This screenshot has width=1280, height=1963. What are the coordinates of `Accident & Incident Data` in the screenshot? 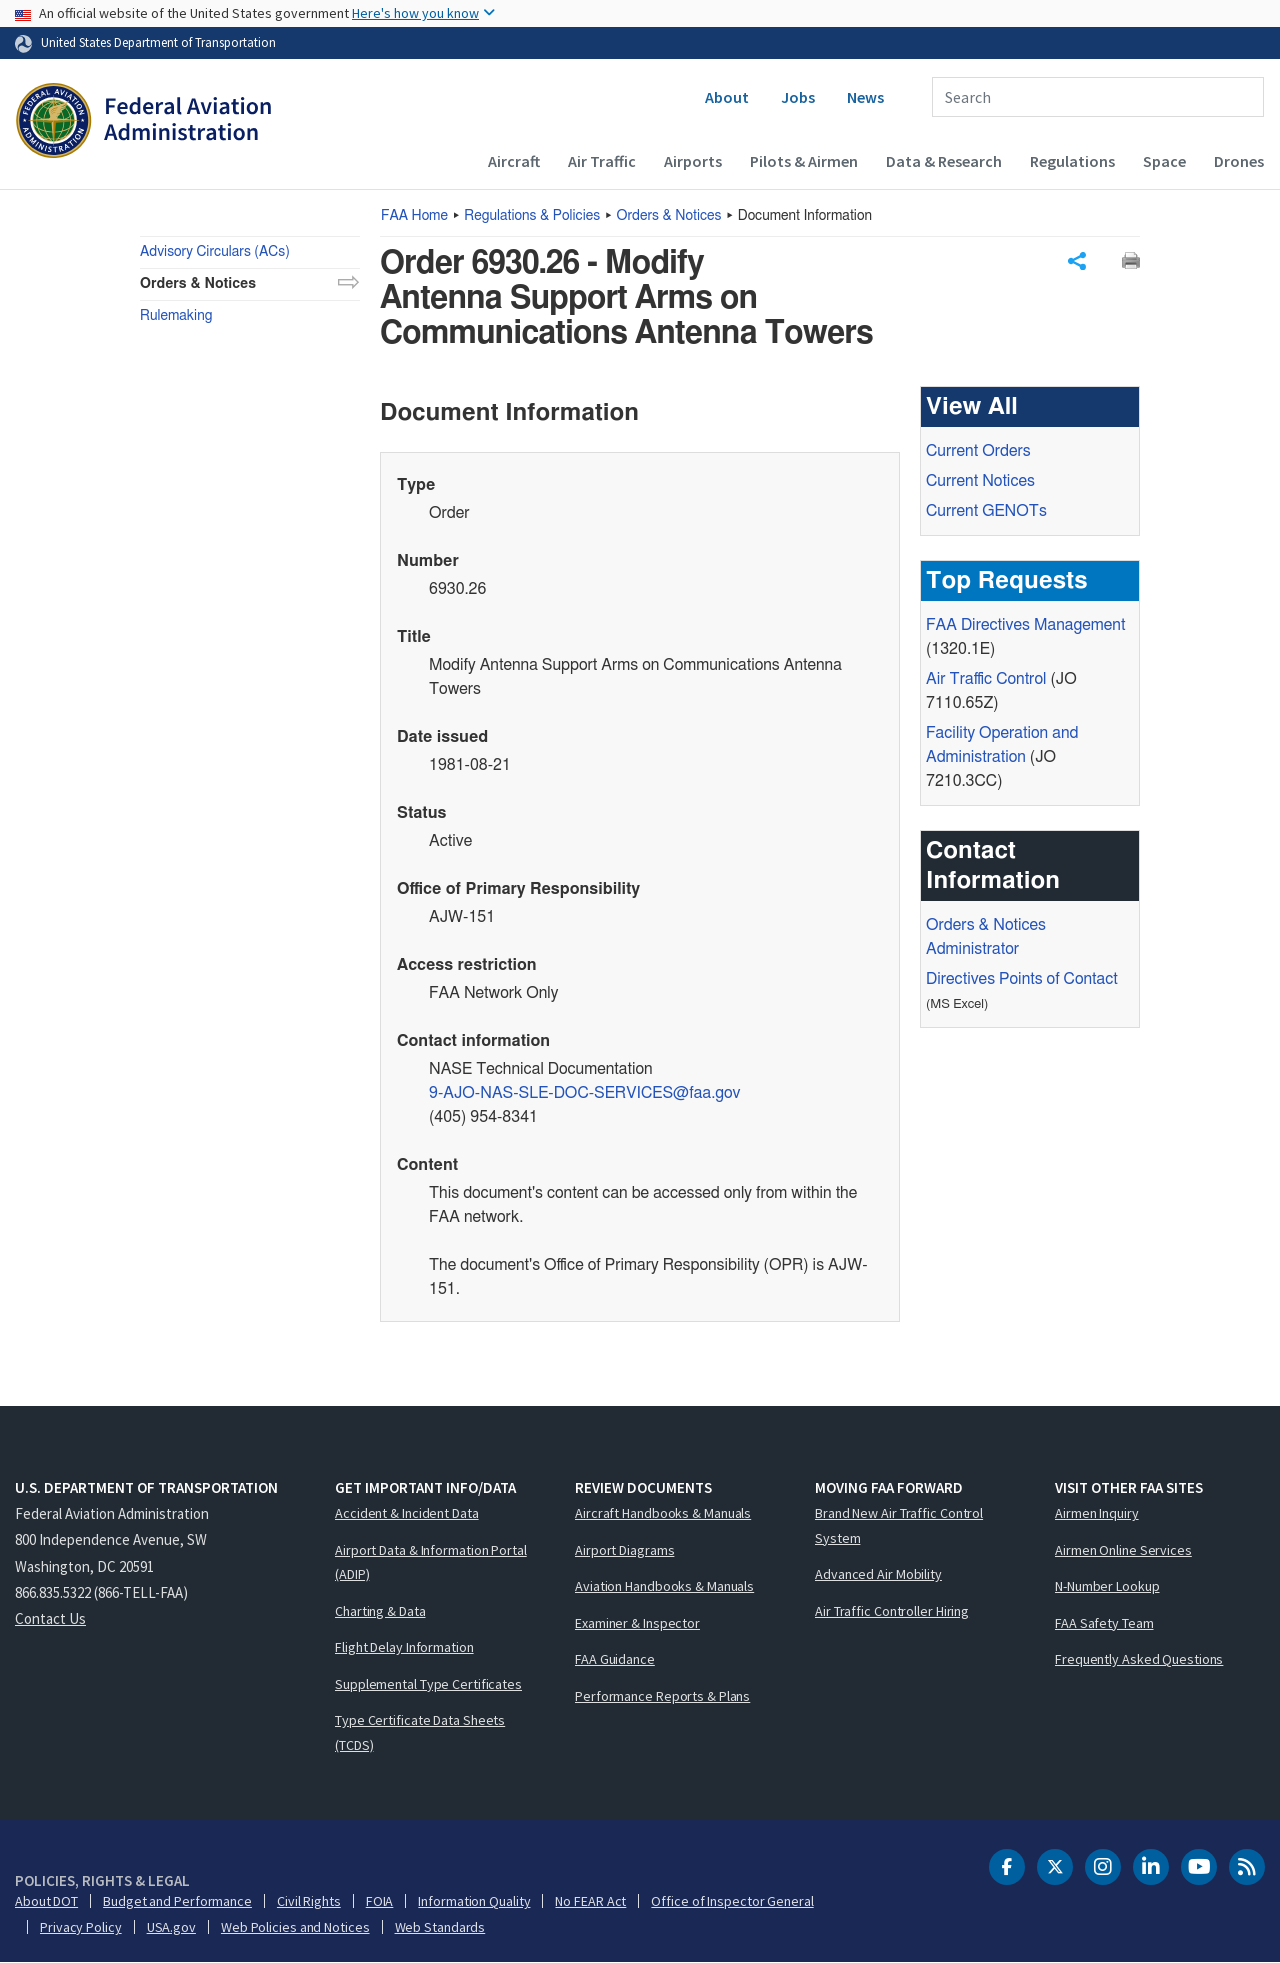 It's located at (407, 1513).